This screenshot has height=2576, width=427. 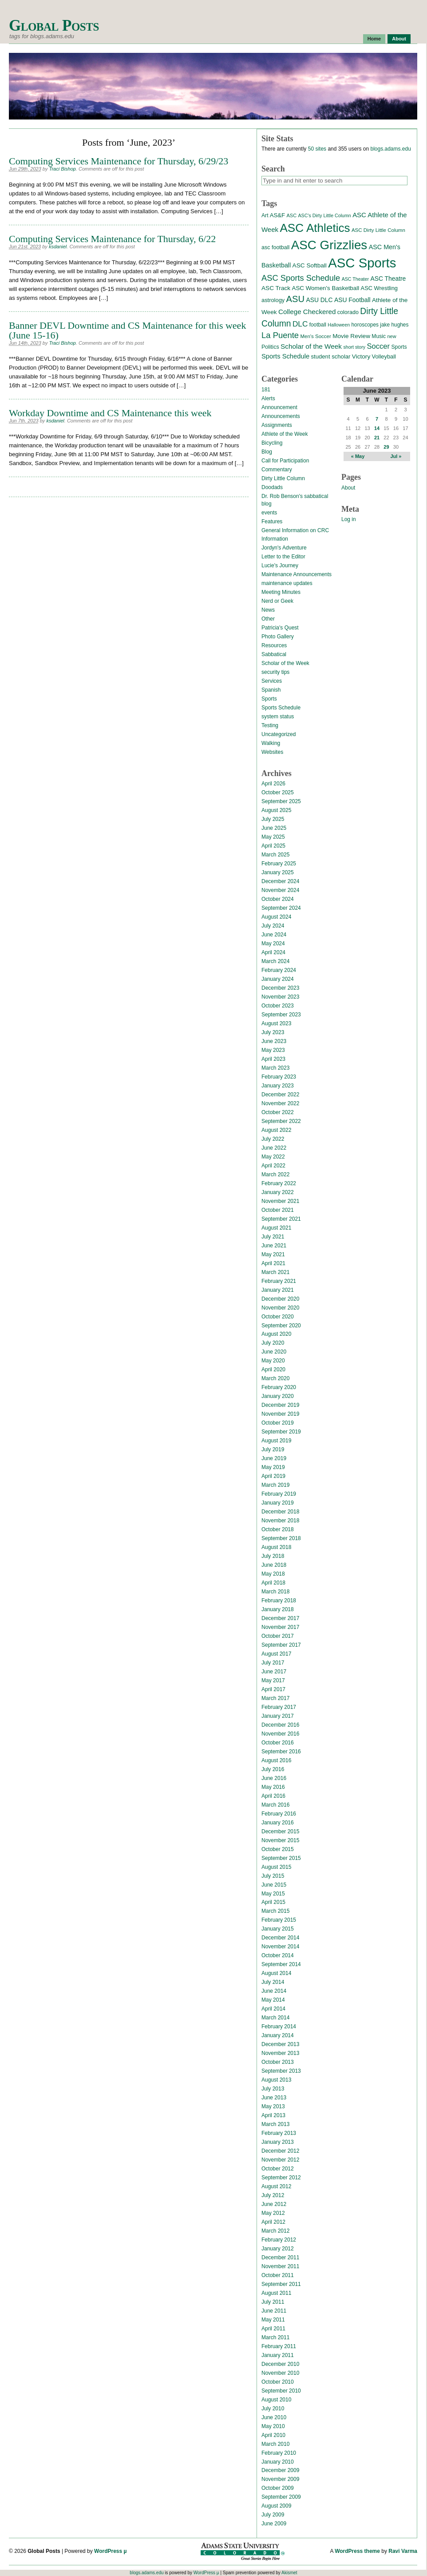 I want to click on July 2012, so click(x=272, y=2195).